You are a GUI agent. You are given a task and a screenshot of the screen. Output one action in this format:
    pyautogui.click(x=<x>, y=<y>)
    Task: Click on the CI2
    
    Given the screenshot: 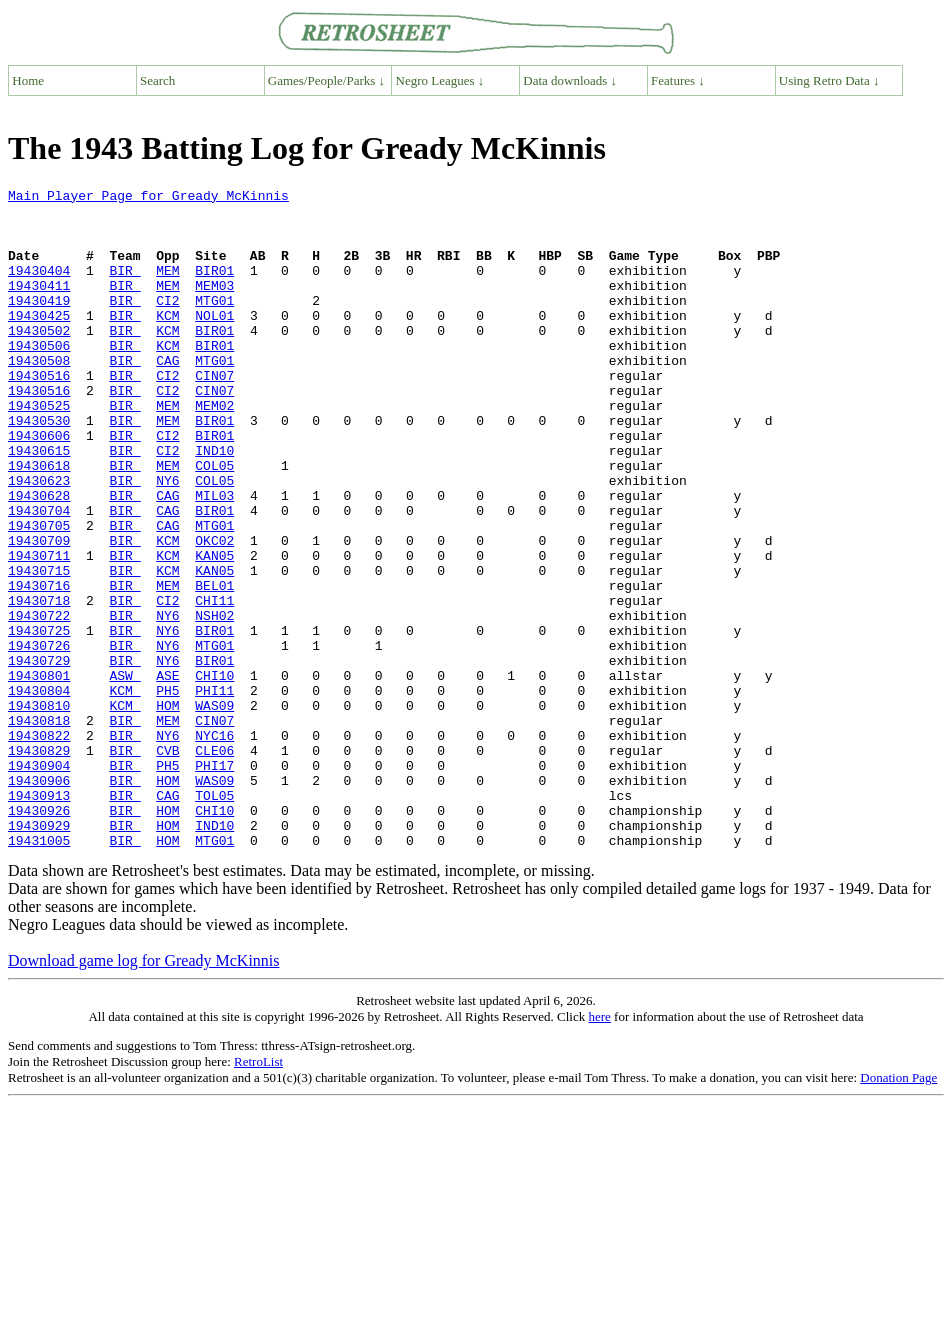 What is the action you would take?
    pyautogui.click(x=167, y=324)
    